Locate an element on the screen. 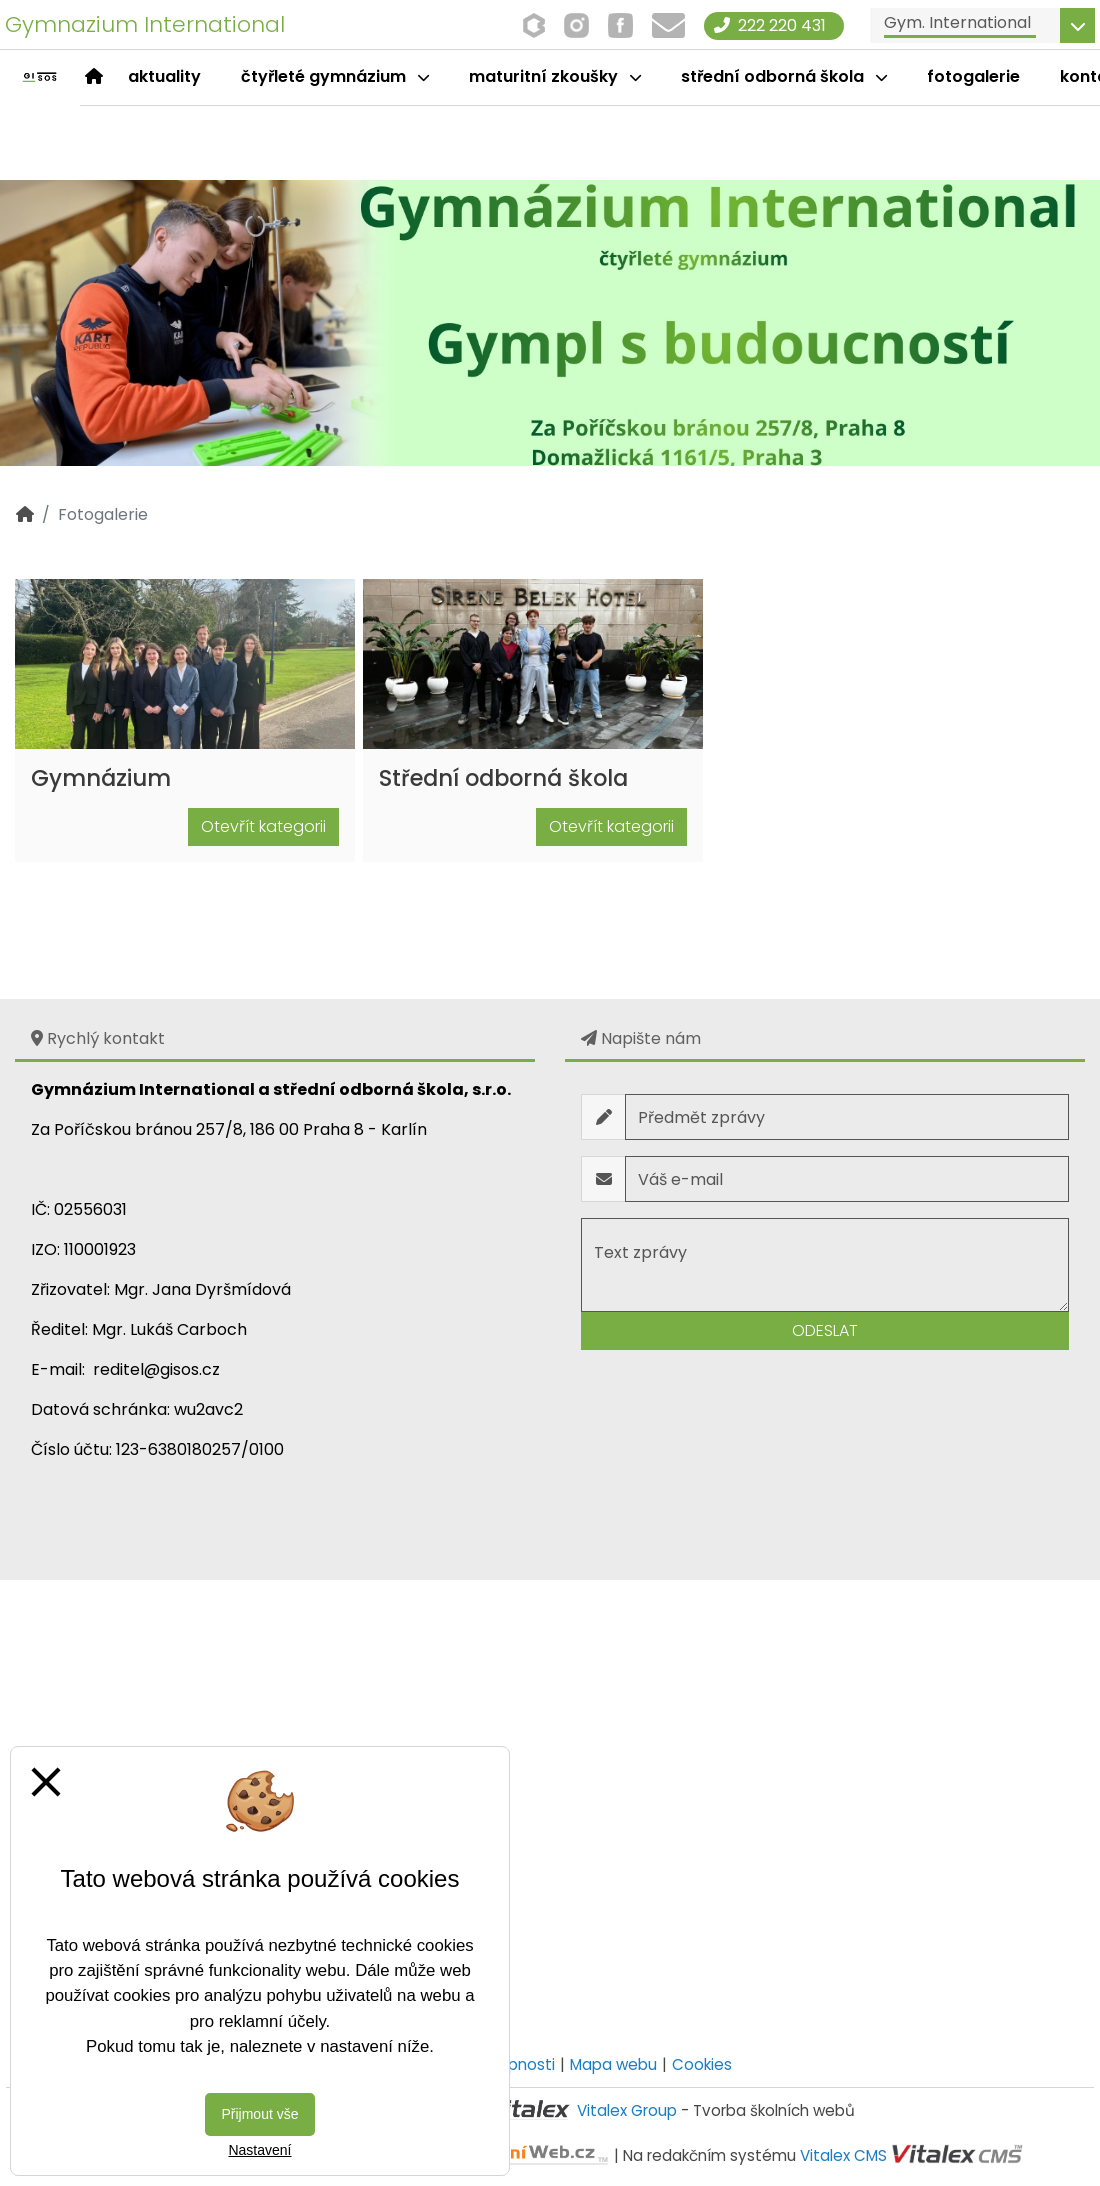 The height and width of the screenshot is (2186, 1100). Gymnázium is located at coordinates (101, 778).